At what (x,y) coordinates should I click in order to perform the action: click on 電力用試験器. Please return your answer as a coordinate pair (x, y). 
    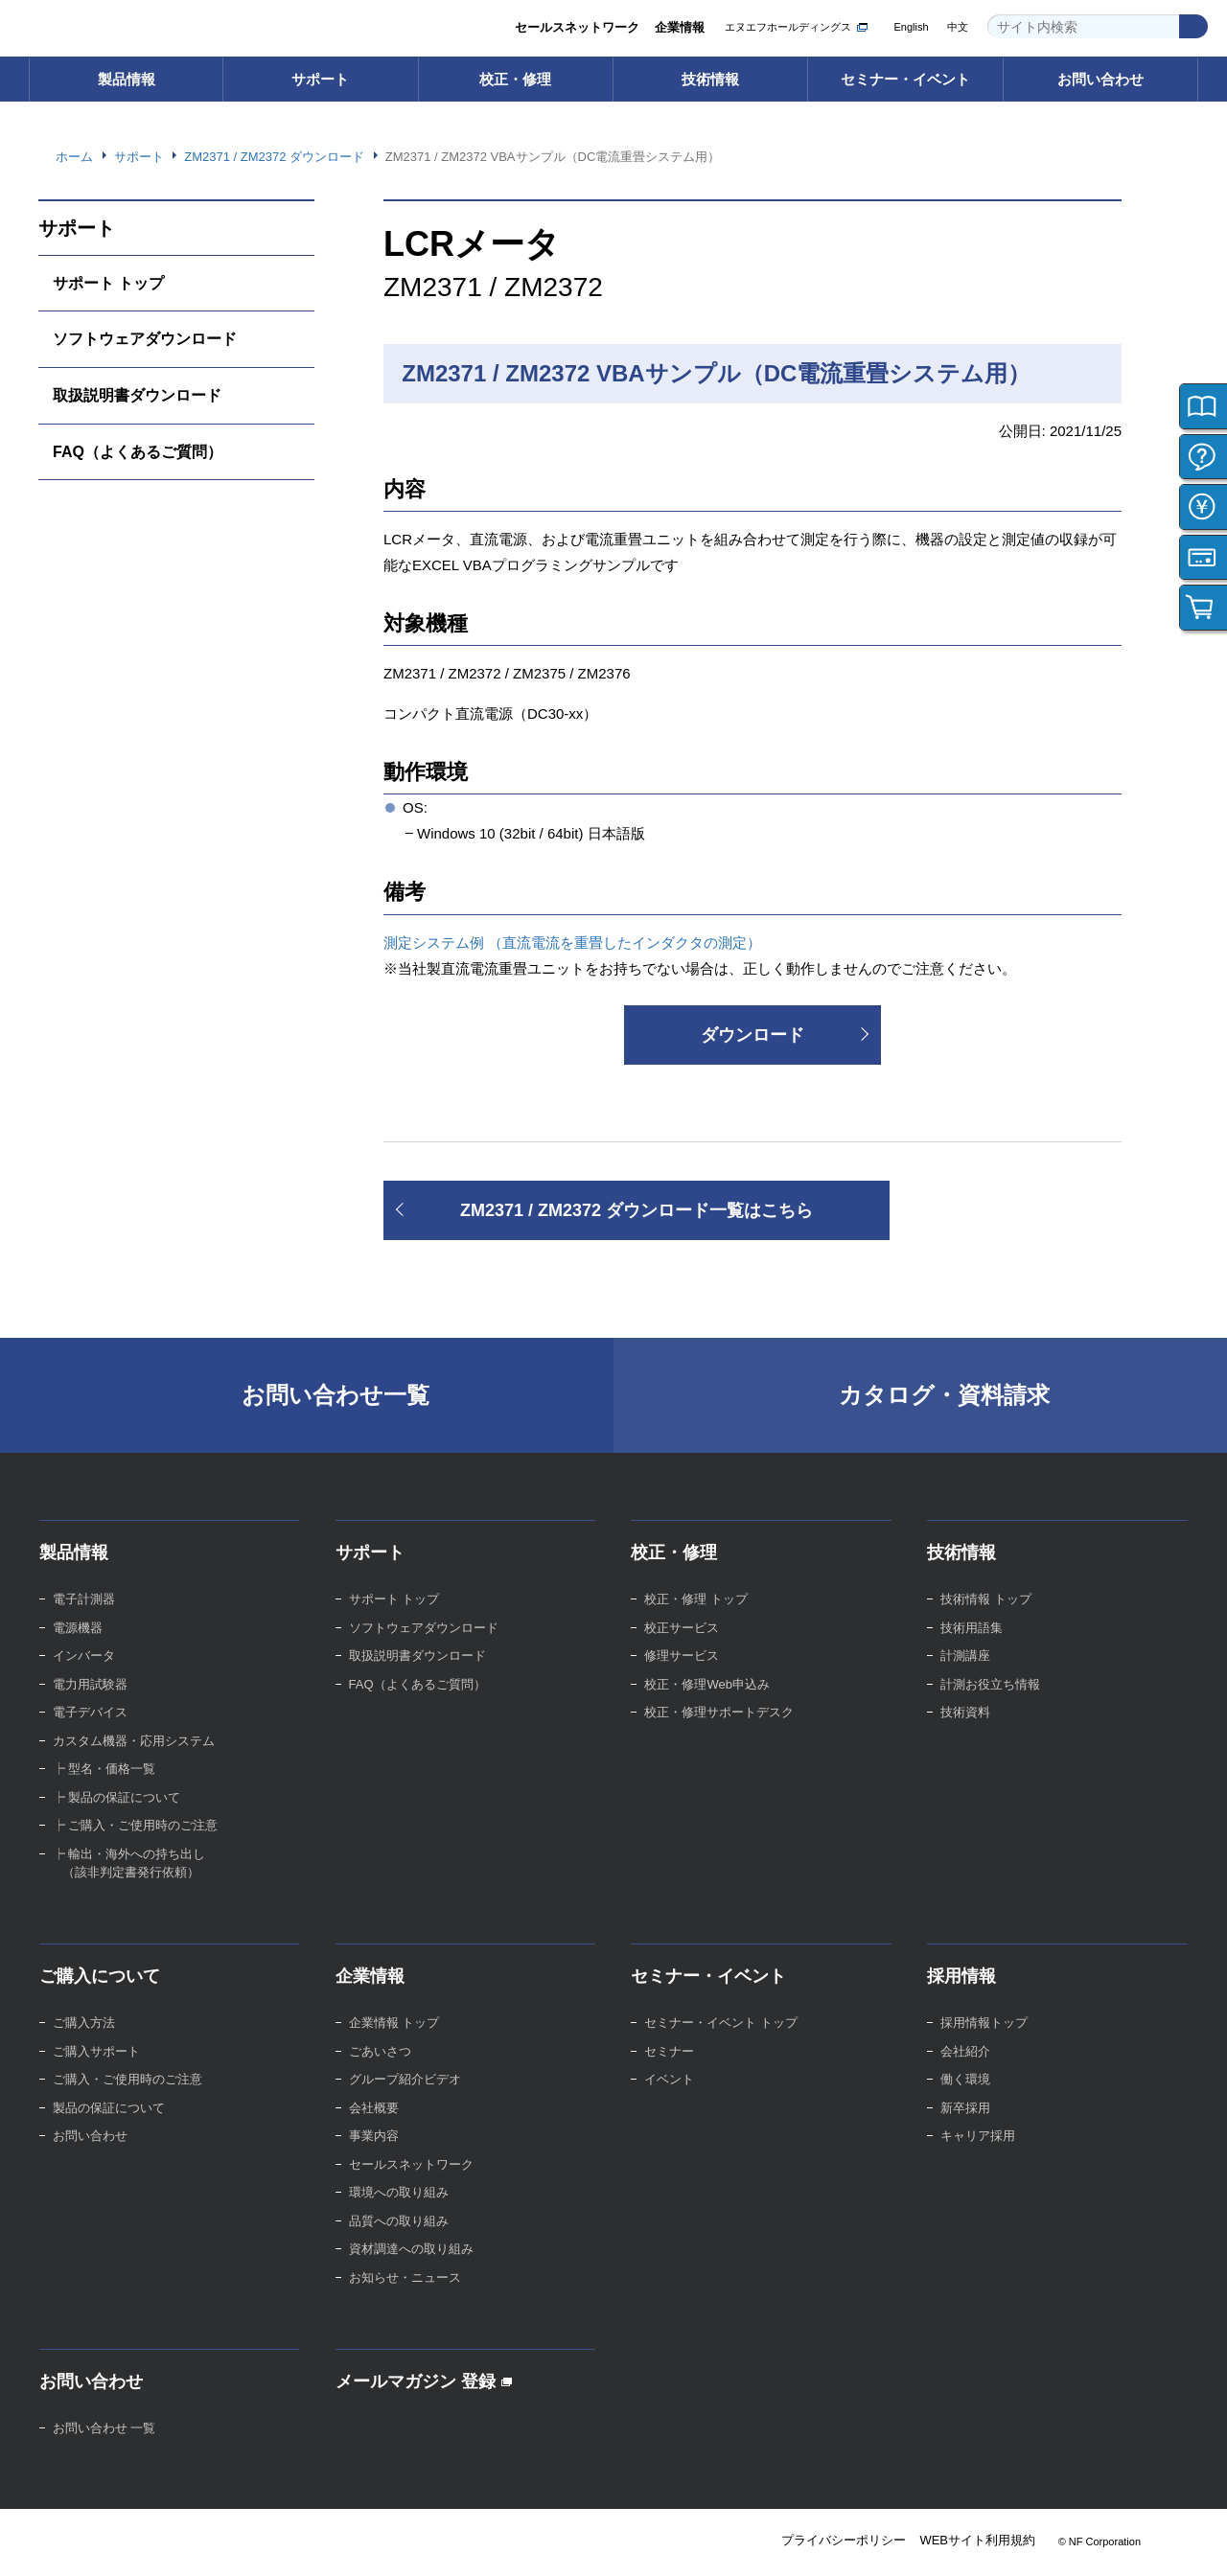
    Looking at the image, I should click on (90, 1684).